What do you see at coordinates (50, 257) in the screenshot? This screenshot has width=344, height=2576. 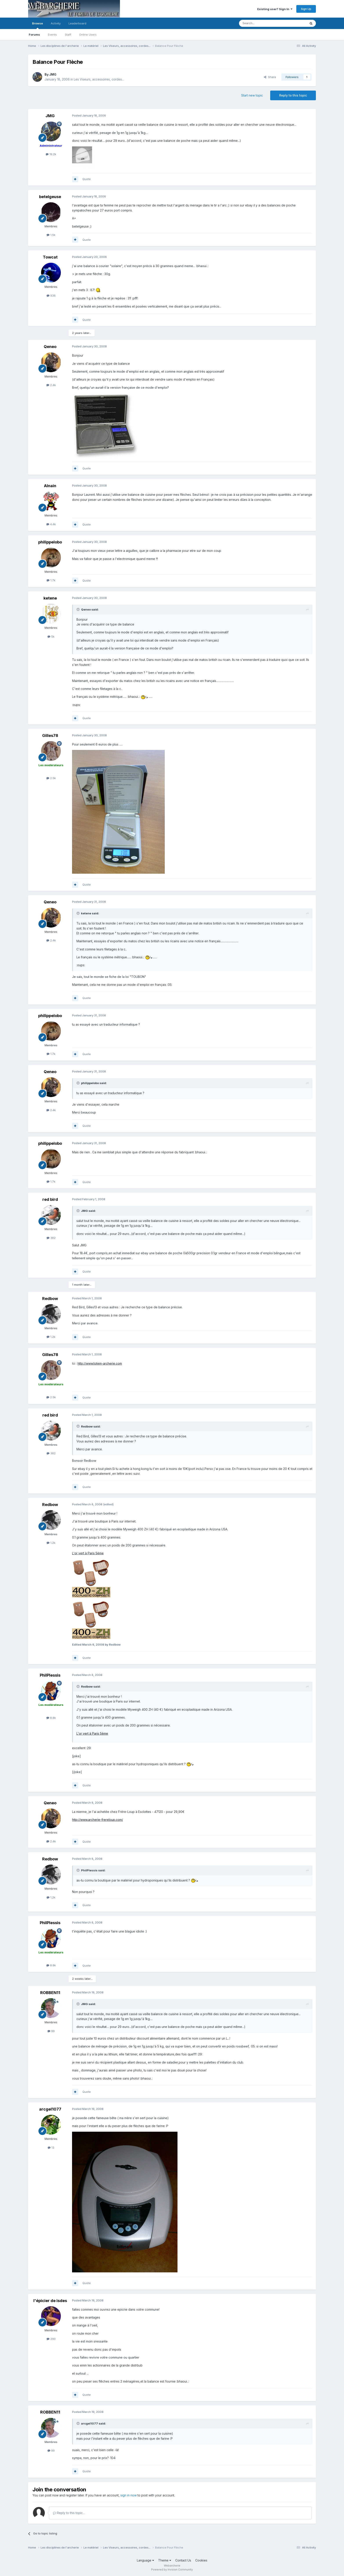 I see `Towcat` at bounding box center [50, 257].